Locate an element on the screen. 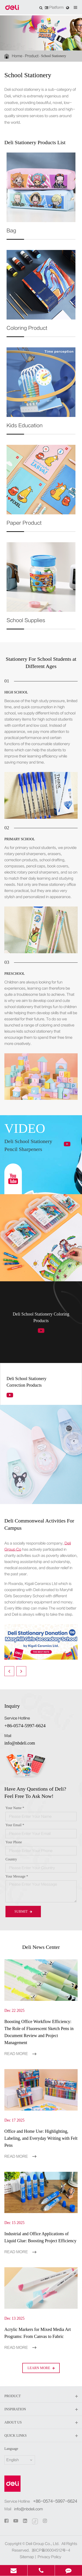 Image resolution: width=82 pixels, height=2576 pixels. Read More is located at coordinates (20, 2054).